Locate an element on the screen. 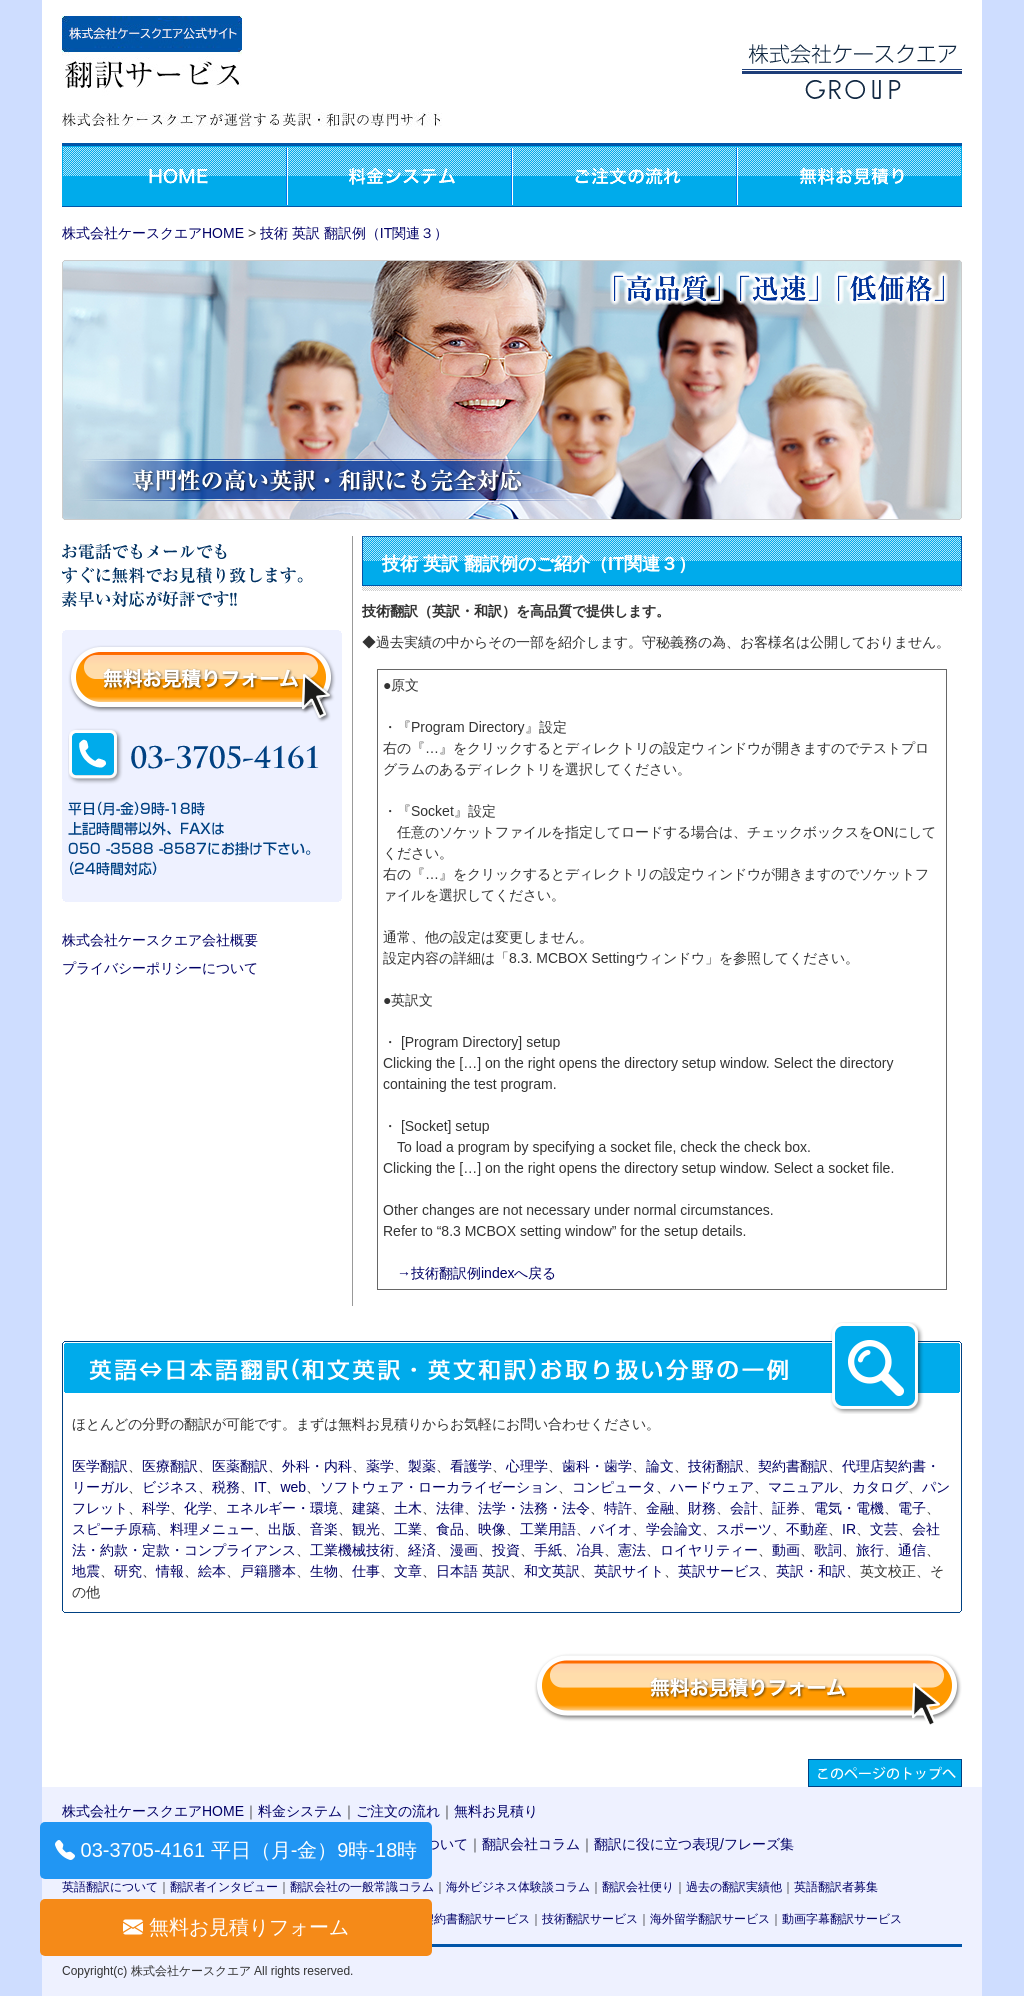  料理メニュー is located at coordinates (212, 1529).